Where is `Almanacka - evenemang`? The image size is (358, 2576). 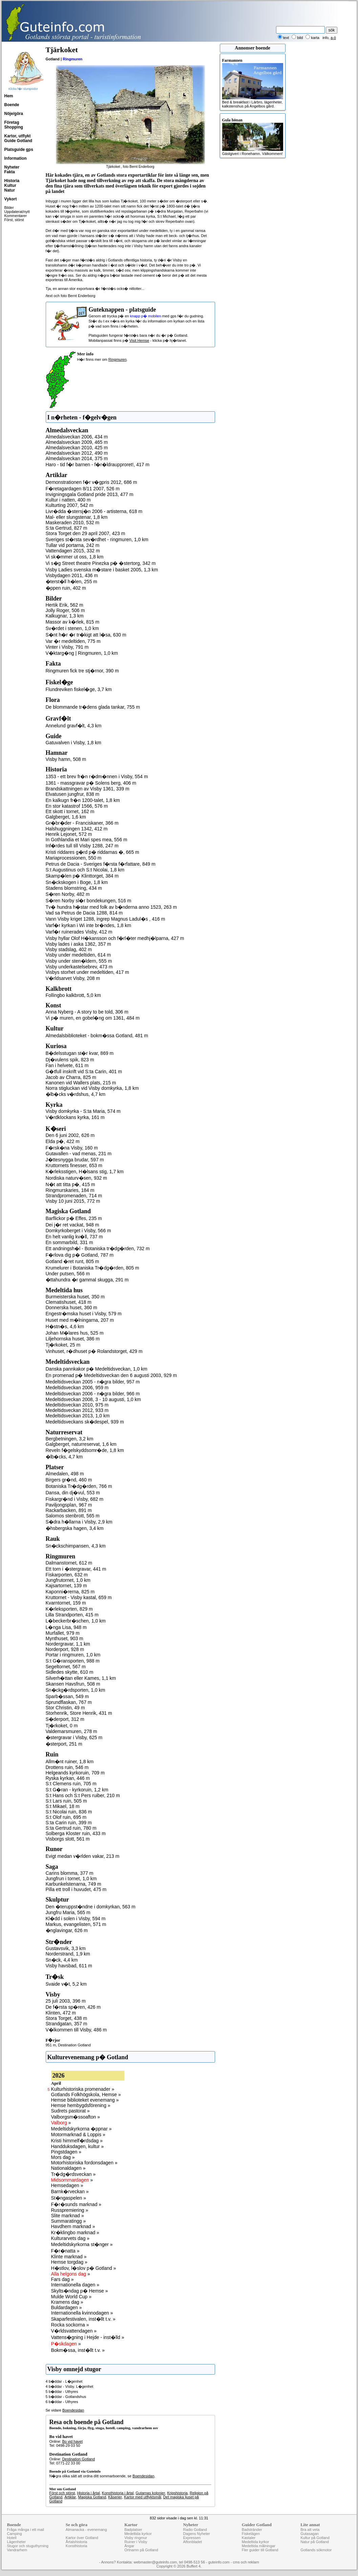
Almanacka - evenemang is located at coordinates (86, 2530).